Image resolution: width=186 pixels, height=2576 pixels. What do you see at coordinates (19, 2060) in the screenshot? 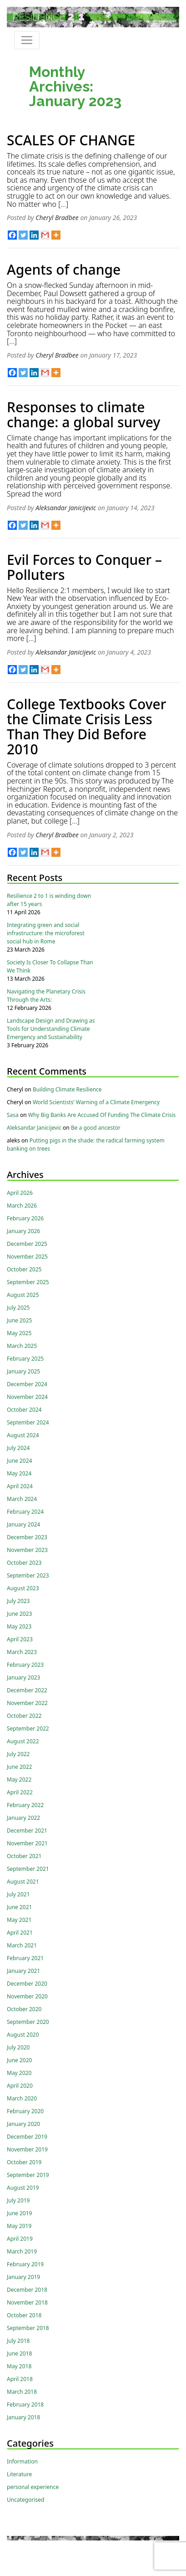
I see `June 2020` at bounding box center [19, 2060].